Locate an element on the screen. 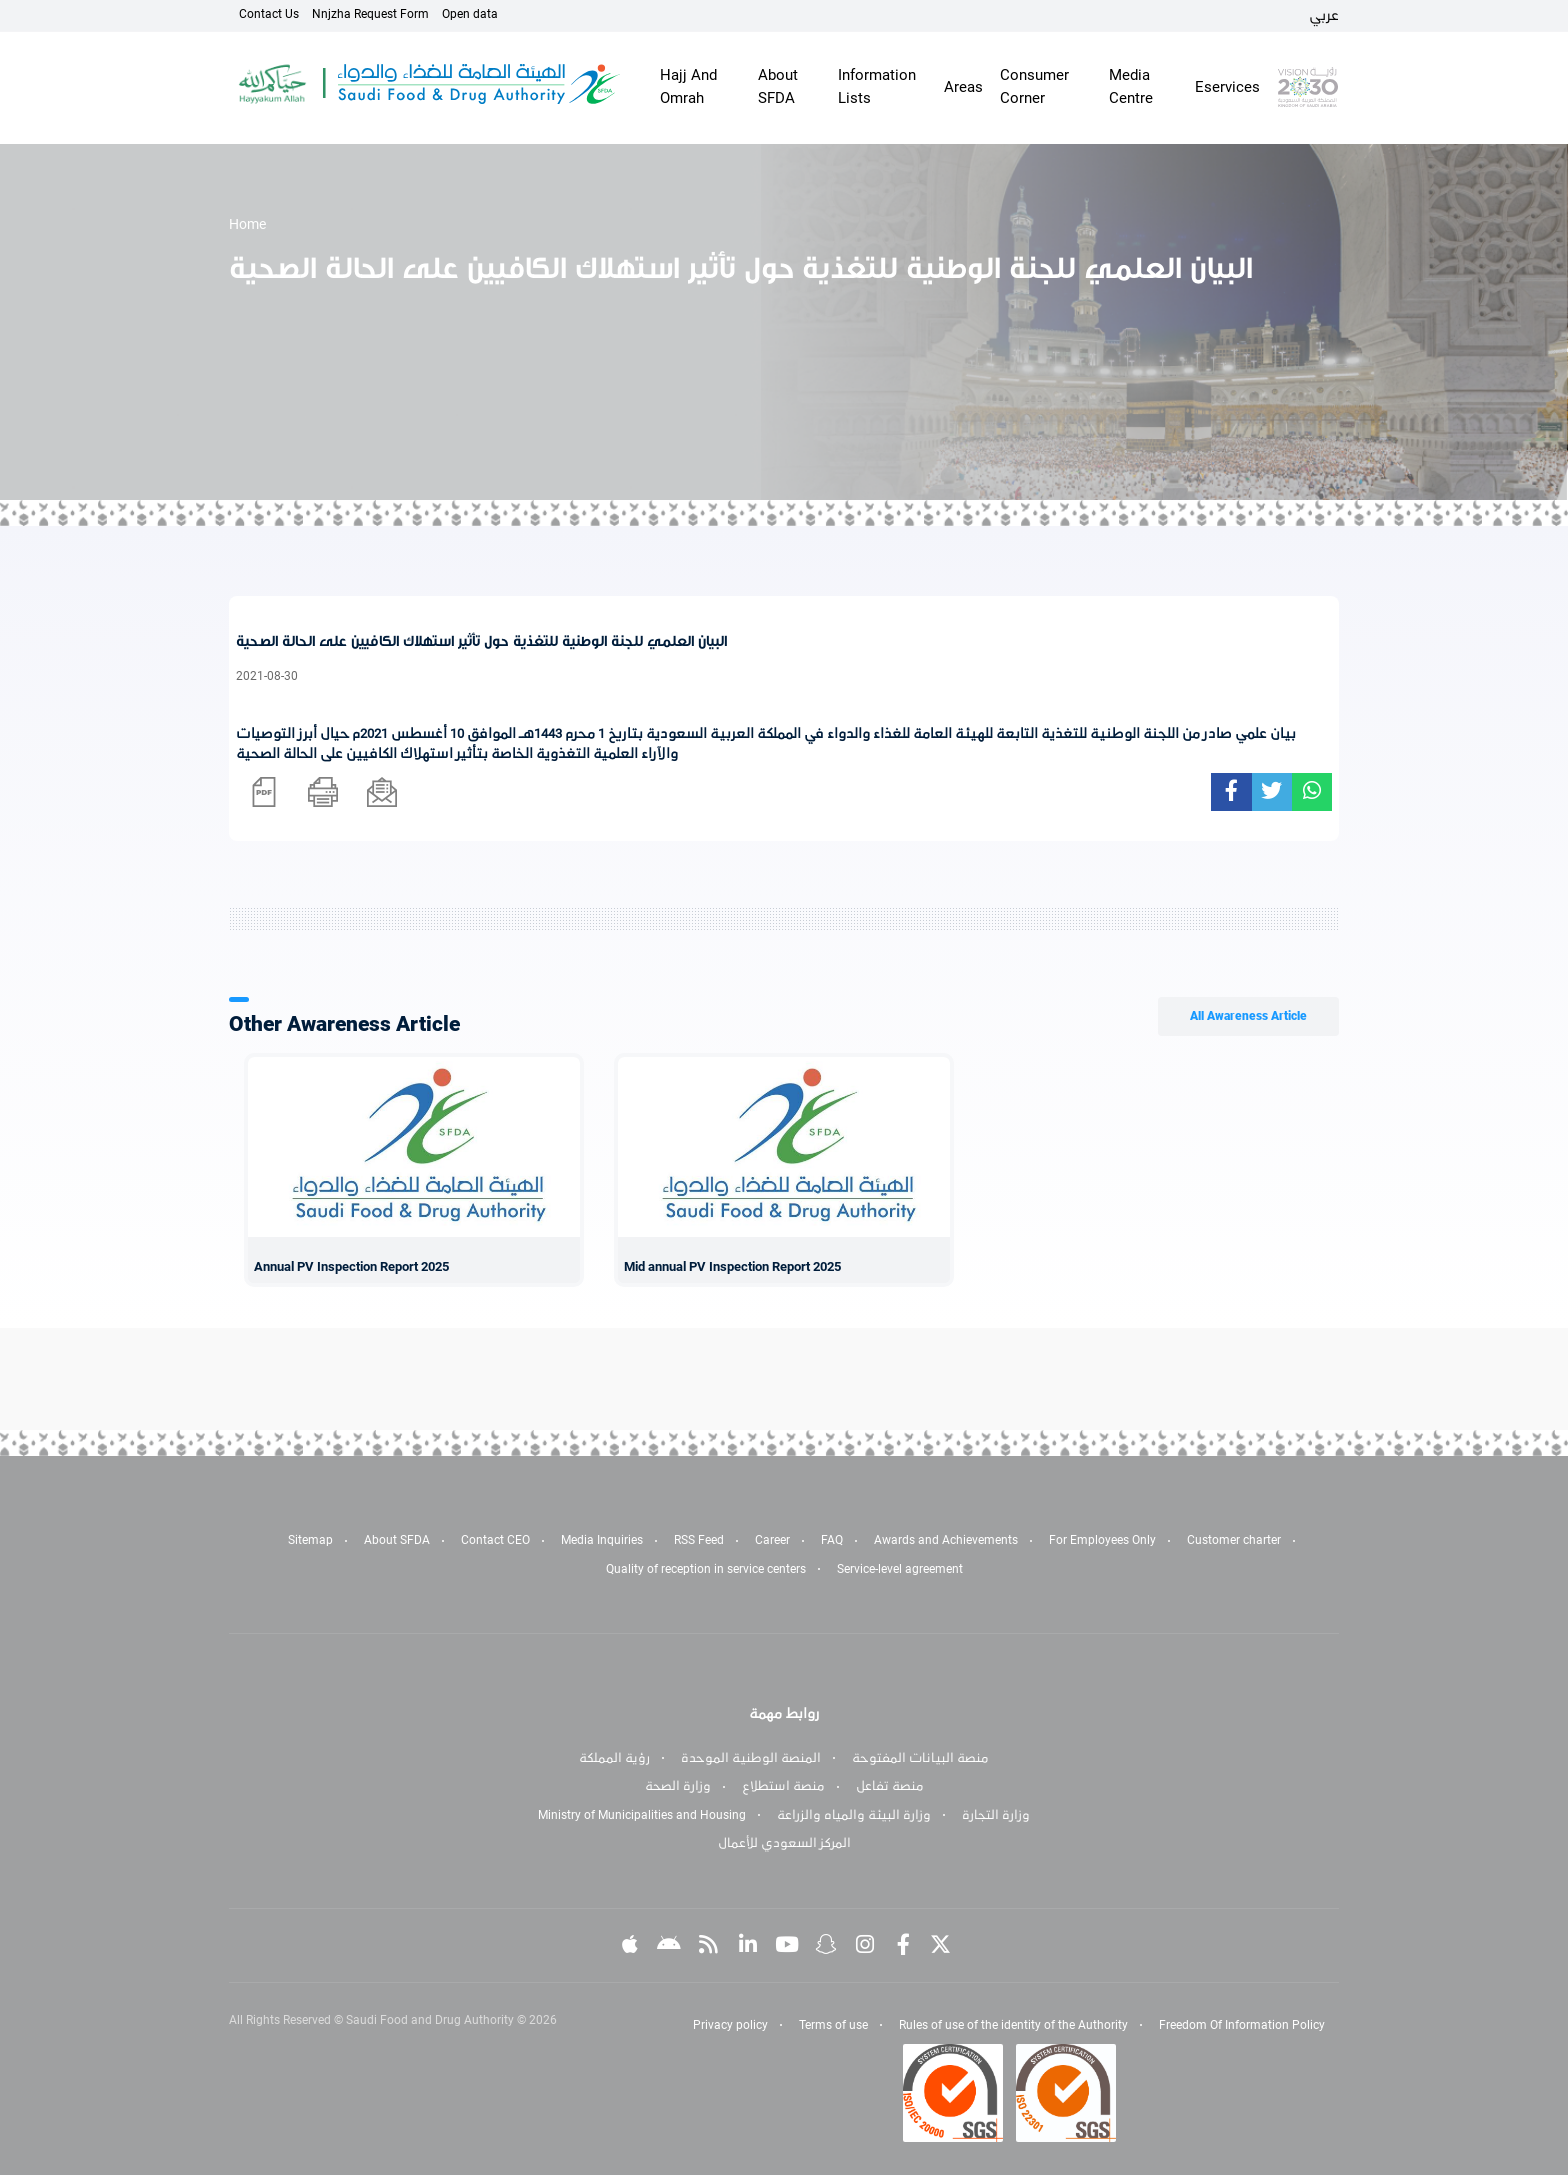  رؤية المملكة is located at coordinates (614, 1758).